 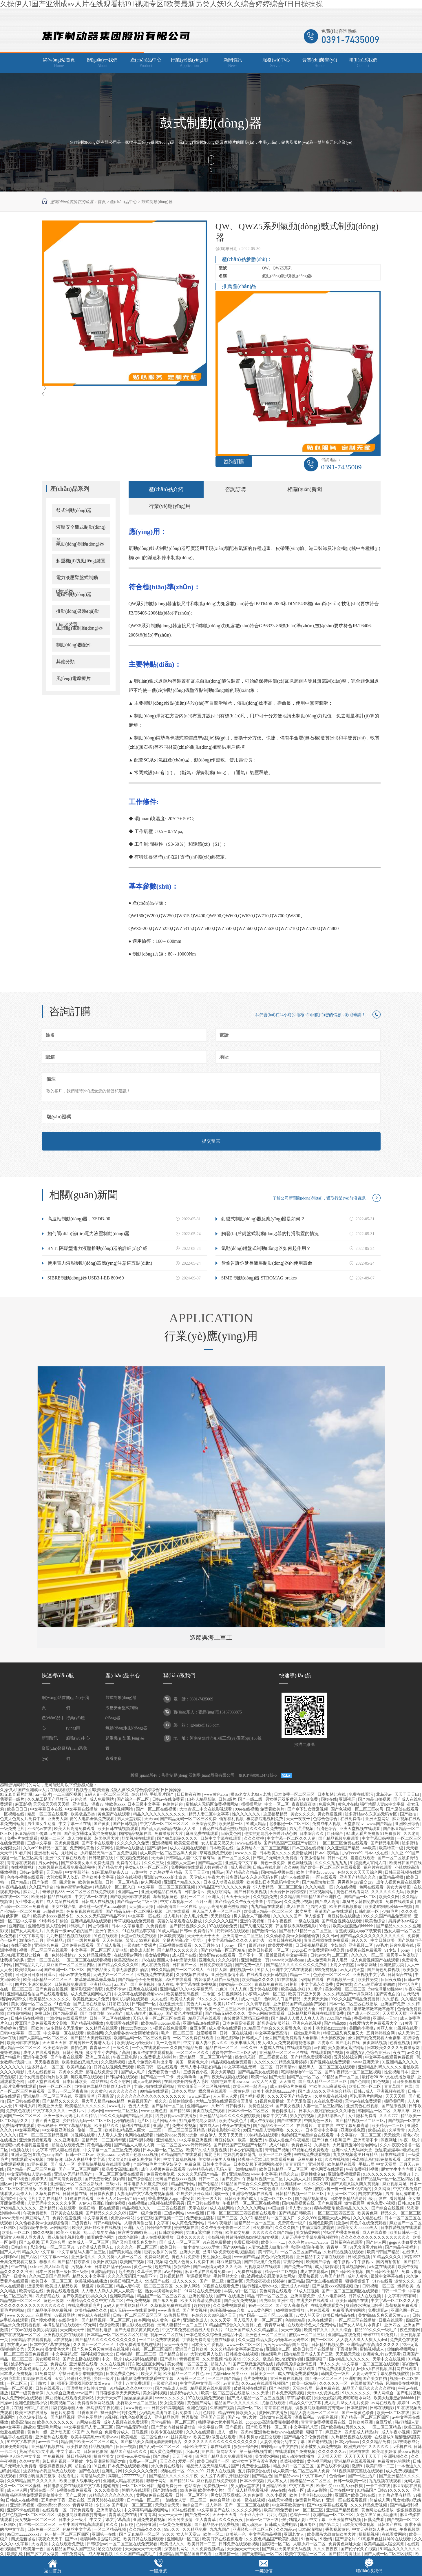 I want to click on 六月色婷婷, so click(x=205, y=2413).